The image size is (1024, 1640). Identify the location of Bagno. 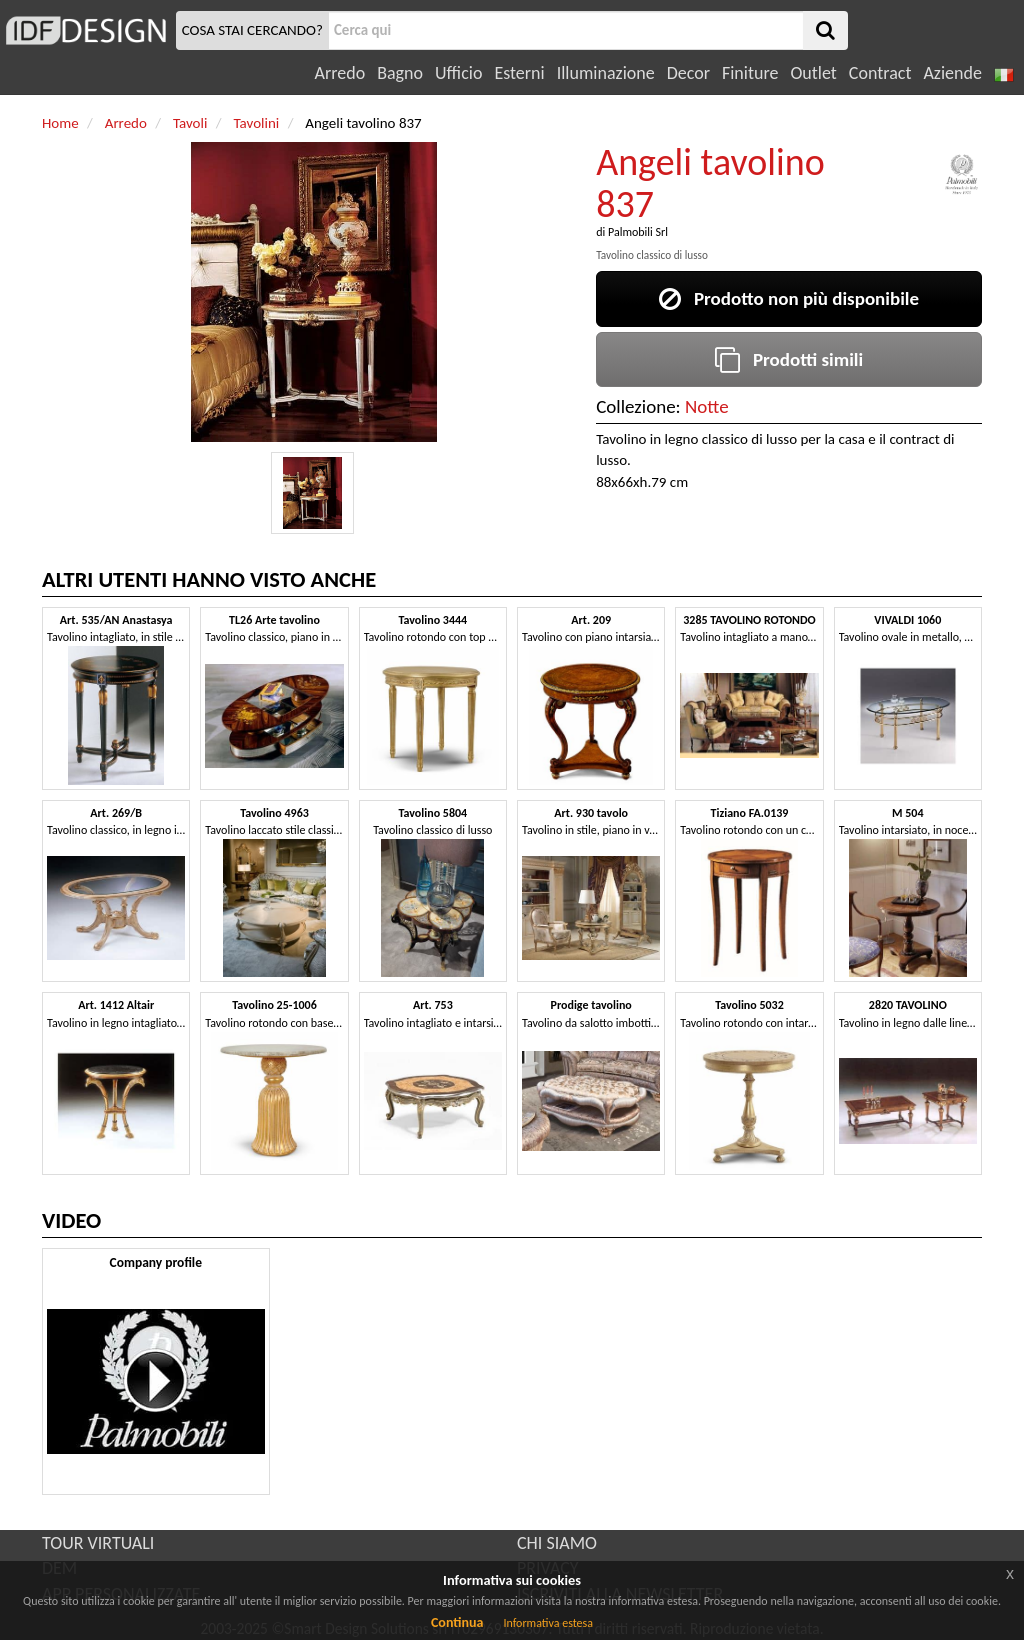
(400, 73).